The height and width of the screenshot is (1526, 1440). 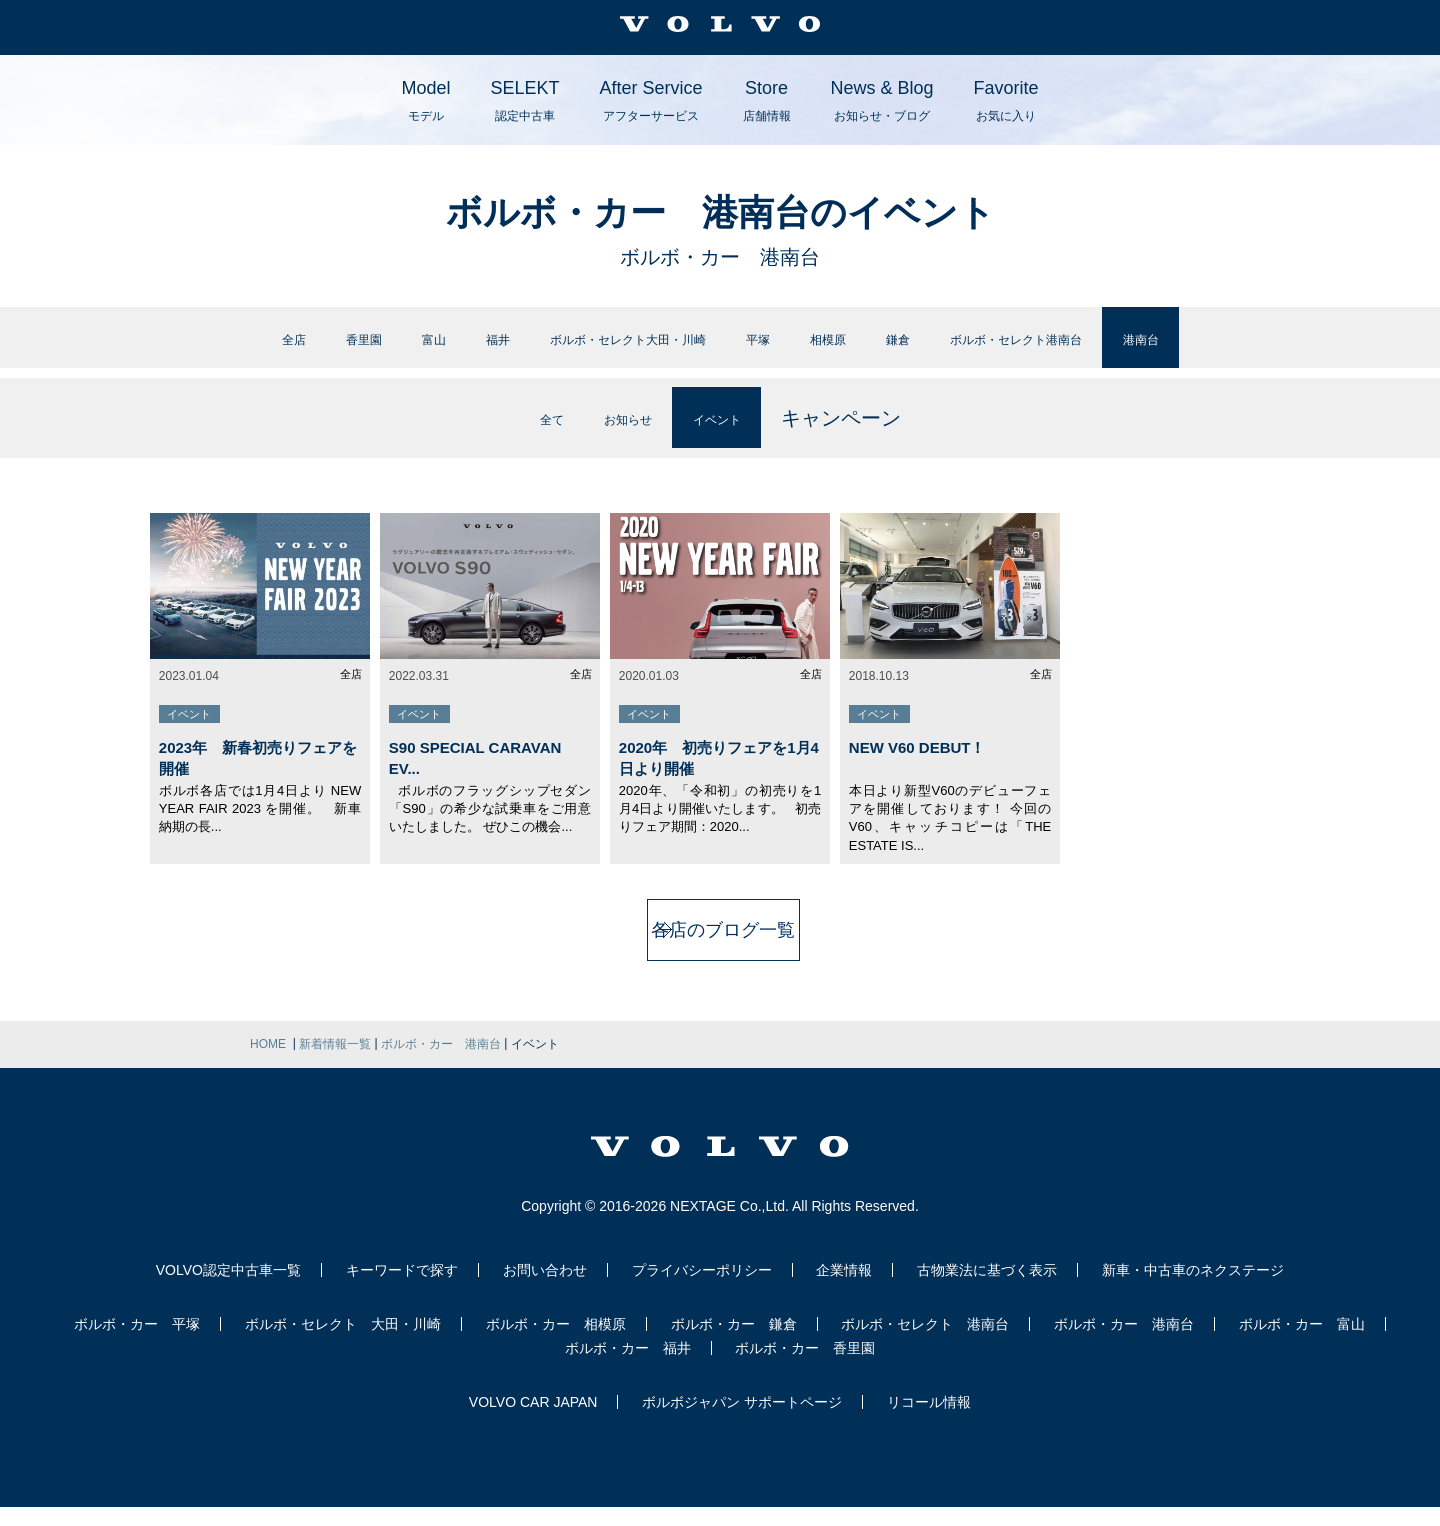 What do you see at coordinates (556, 1343) in the screenshot?
I see `ボルボ・カー 相模原` at bounding box center [556, 1343].